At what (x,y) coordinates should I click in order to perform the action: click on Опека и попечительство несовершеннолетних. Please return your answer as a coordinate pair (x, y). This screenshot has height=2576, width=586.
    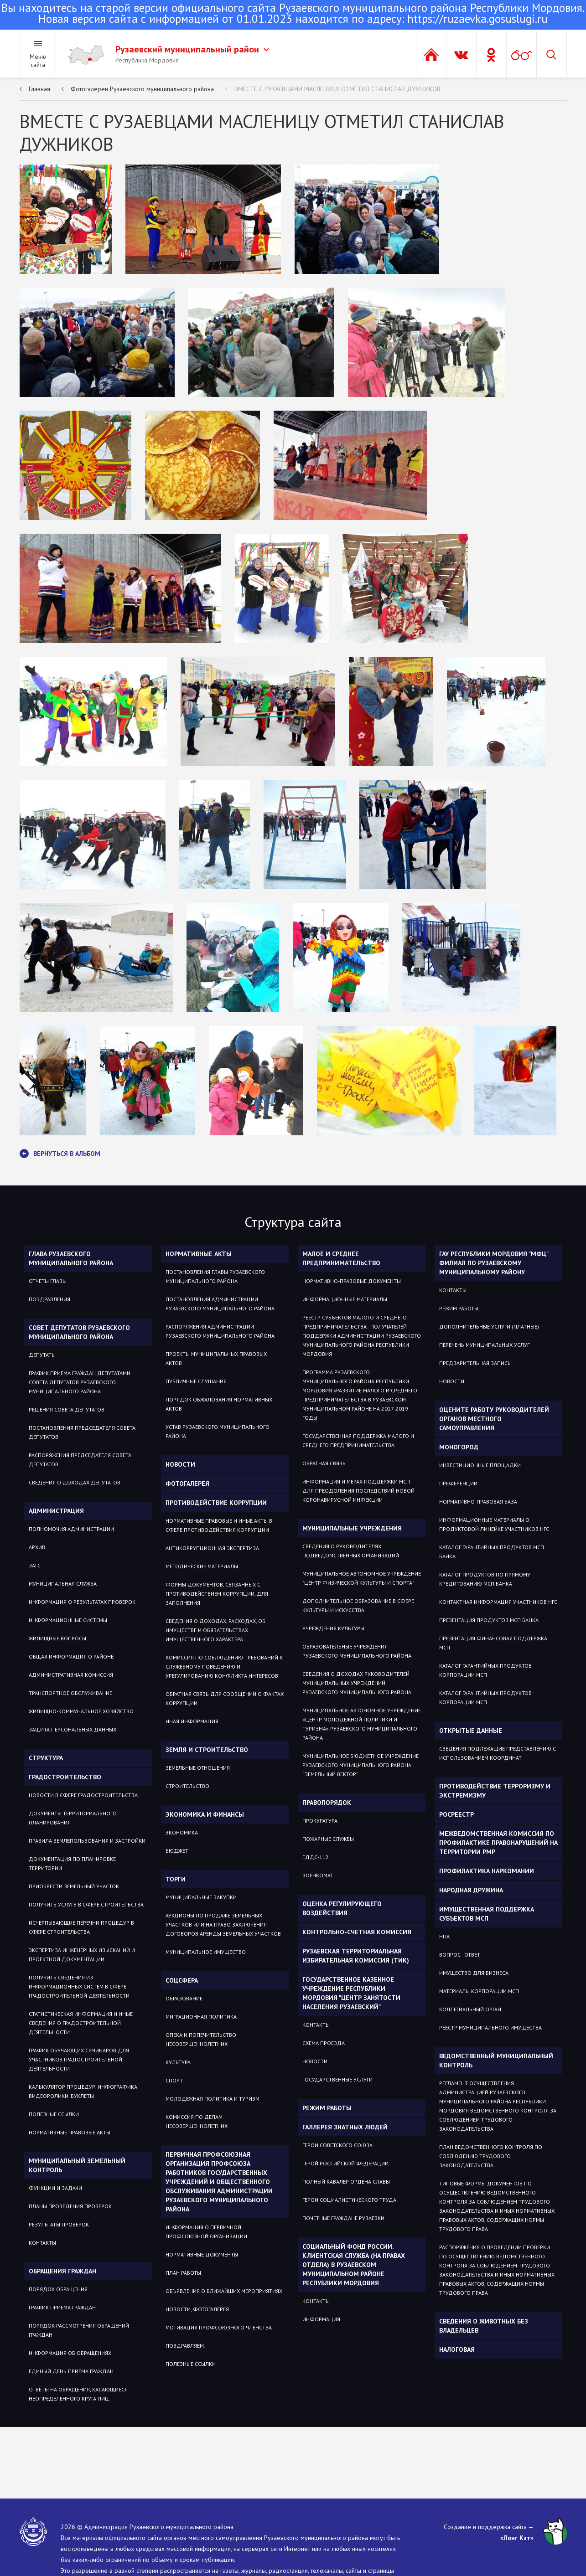
    Looking at the image, I should click on (201, 2039).